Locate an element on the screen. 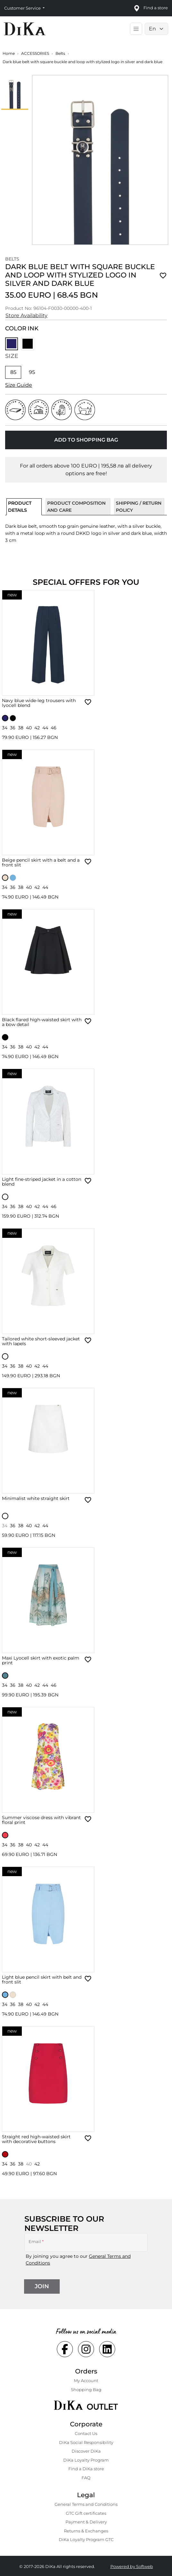 The width and height of the screenshot is (172, 2576). DiKa Loyalty Program is located at coordinates (86, 2460).